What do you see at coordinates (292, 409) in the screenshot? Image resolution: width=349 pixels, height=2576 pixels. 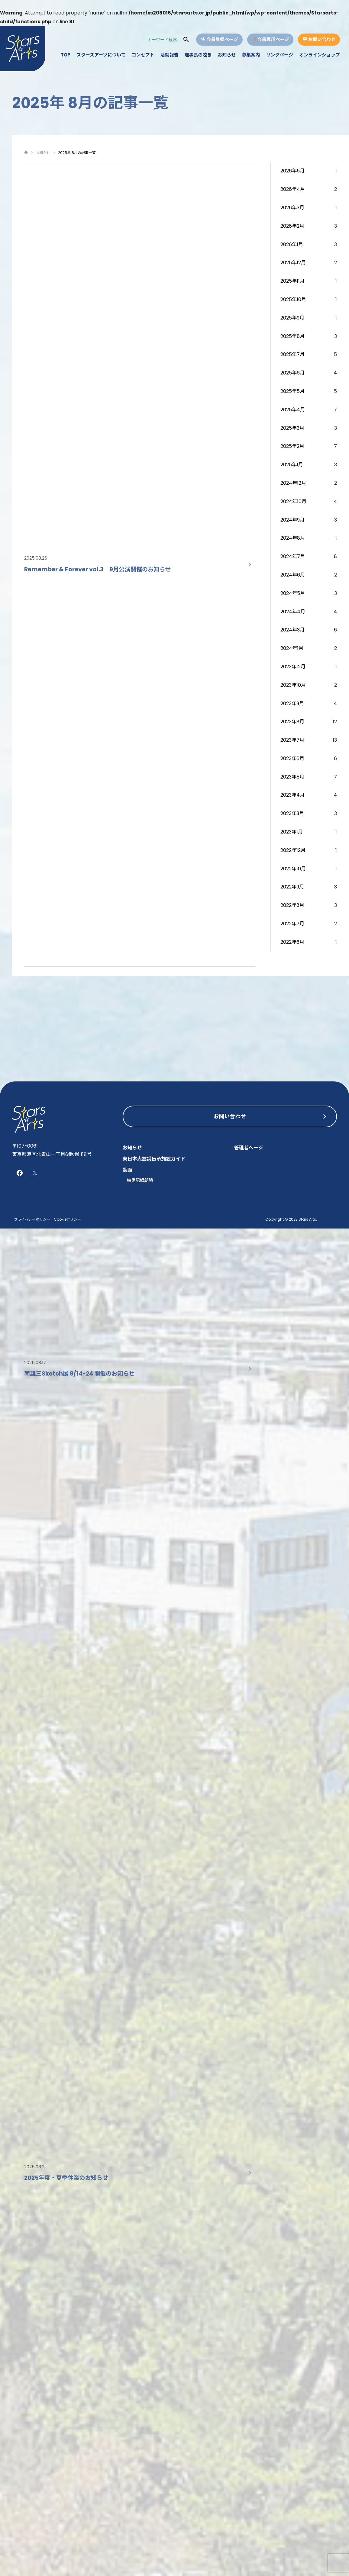 I see `2025年4月` at bounding box center [292, 409].